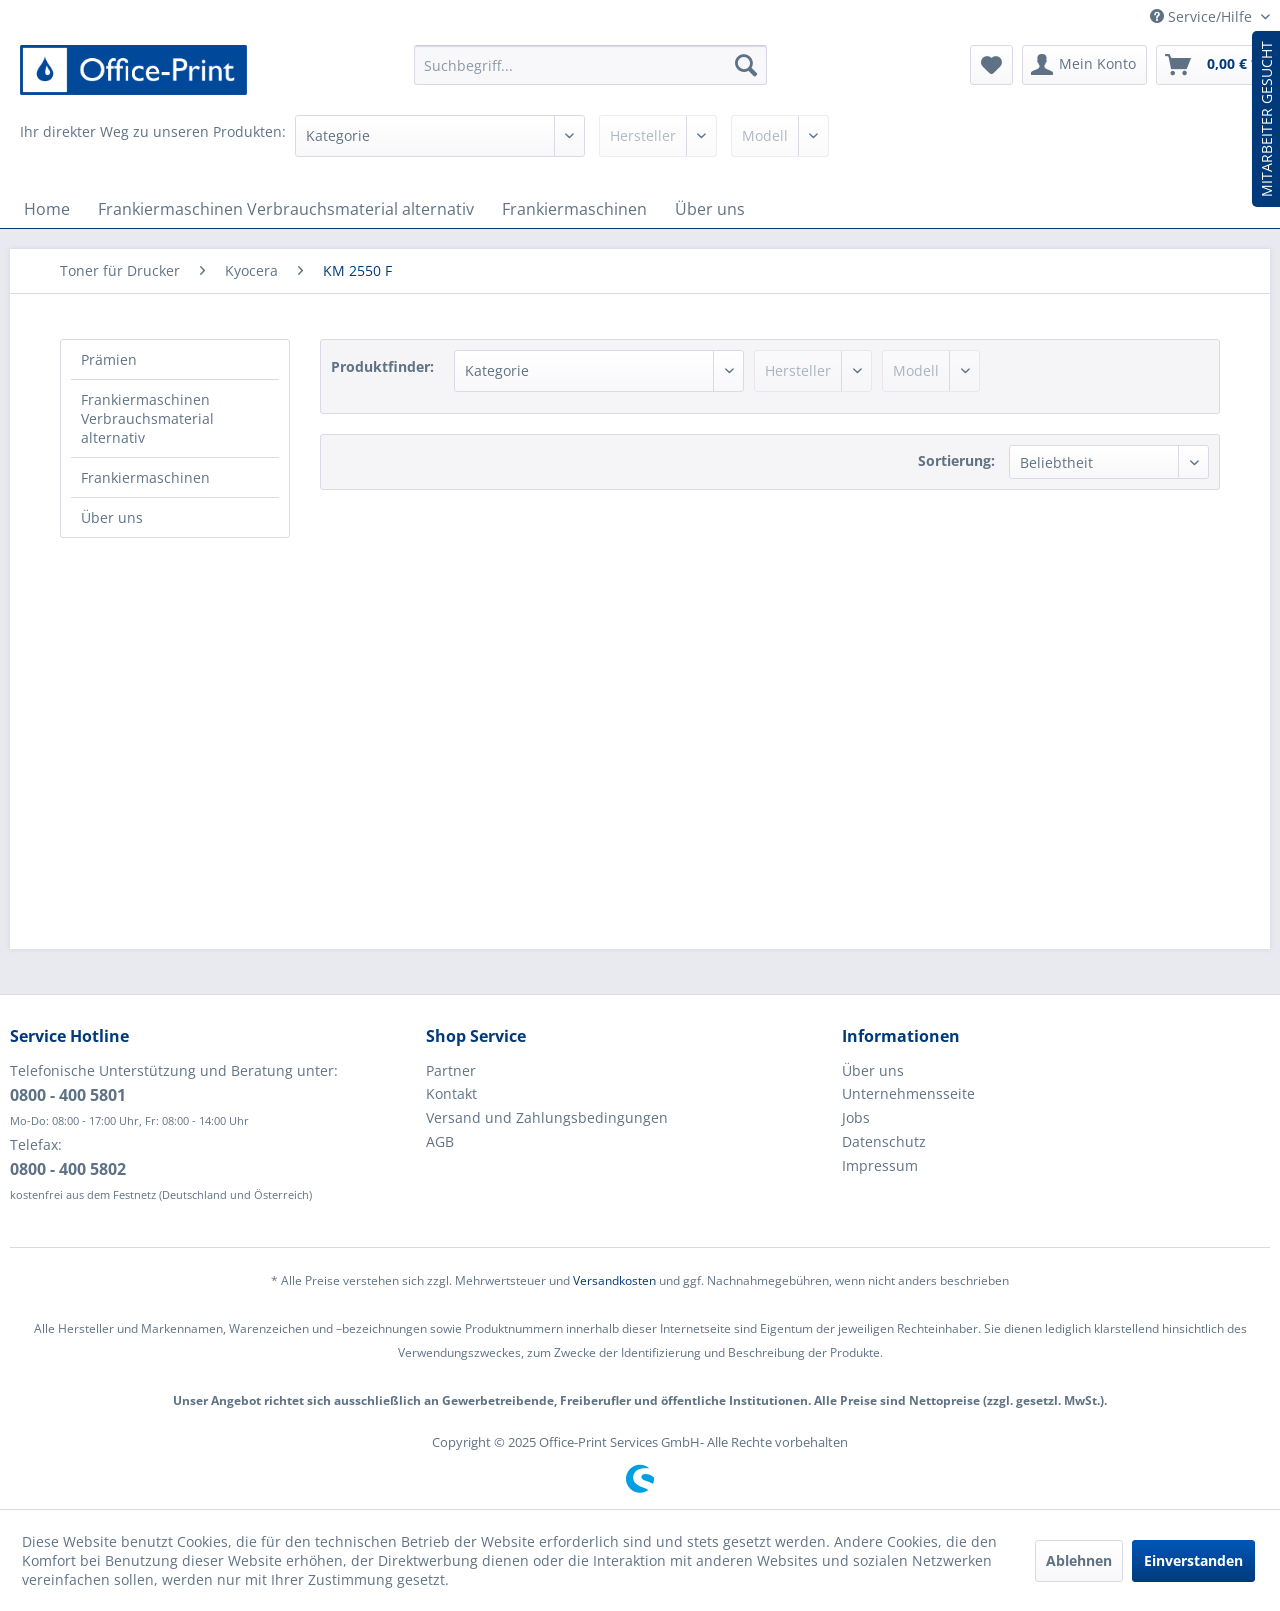 This screenshot has width=1280, height=1611. What do you see at coordinates (153, 131) in the screenshot?
I see `Ihr direkter Weg zu unseren Produkten:` at bounding box center [153, 131].